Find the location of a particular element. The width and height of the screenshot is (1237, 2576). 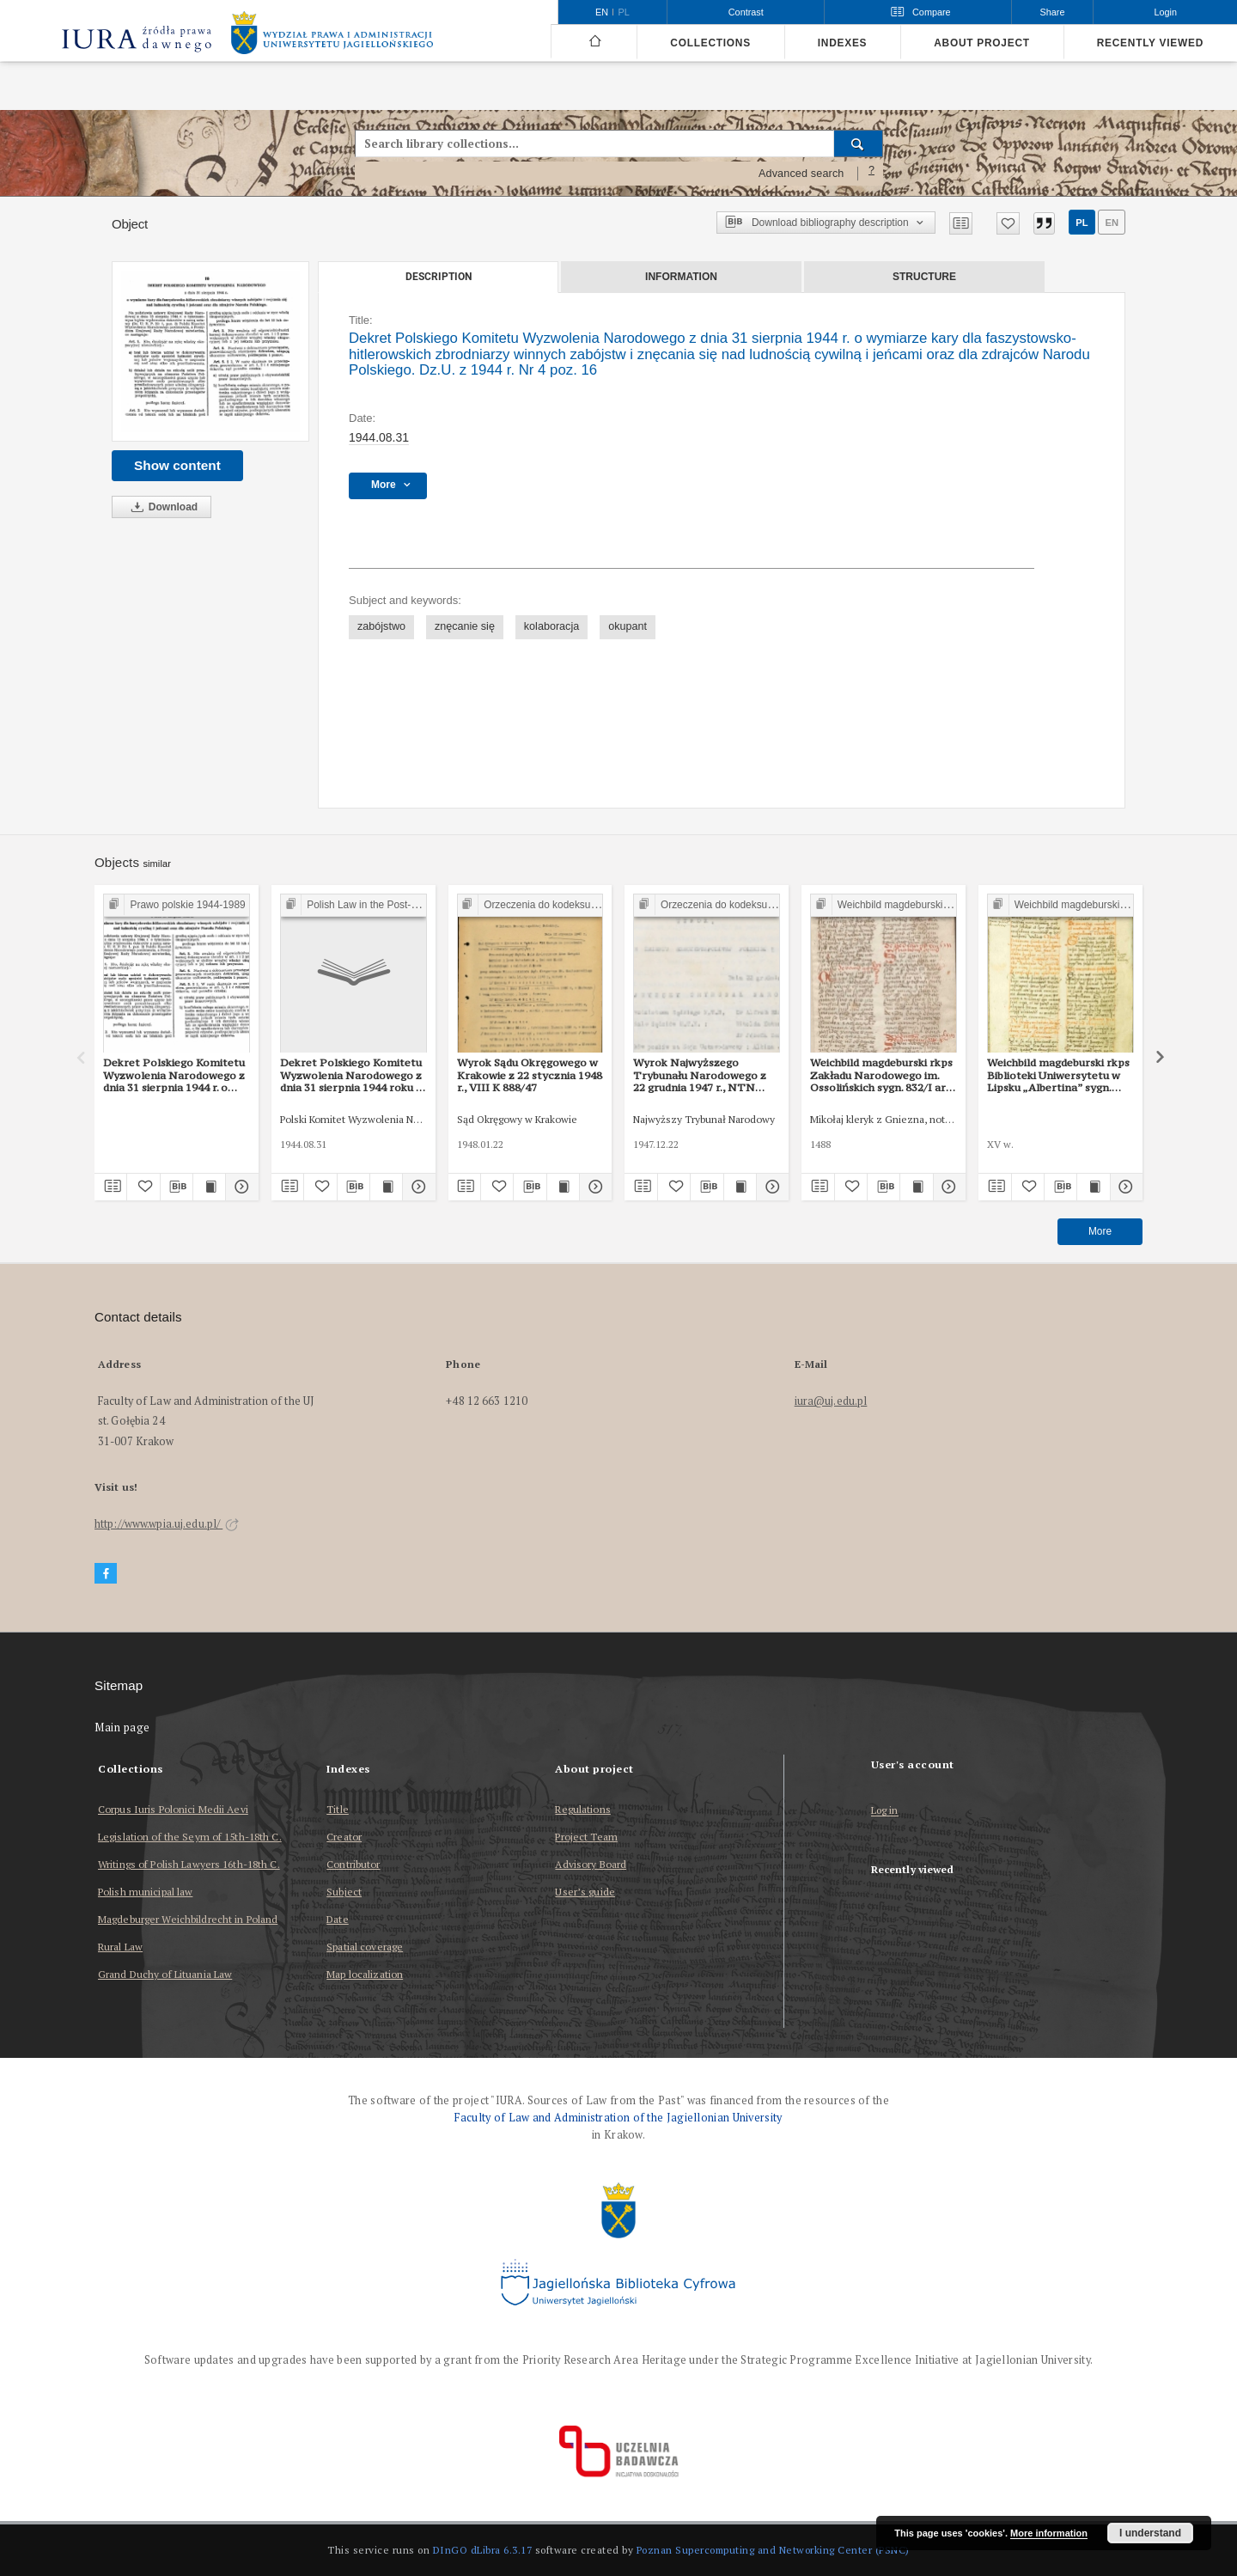

About project is located at coordinates (982, 43).